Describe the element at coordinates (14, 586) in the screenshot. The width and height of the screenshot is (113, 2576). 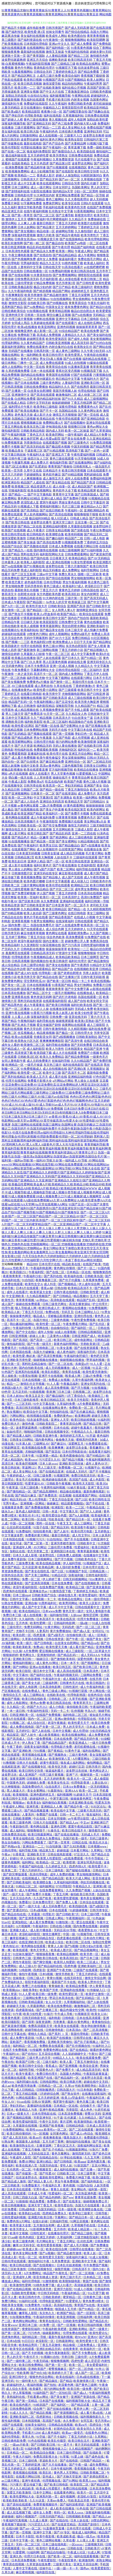
I see `男女啪啪免费` at that location.